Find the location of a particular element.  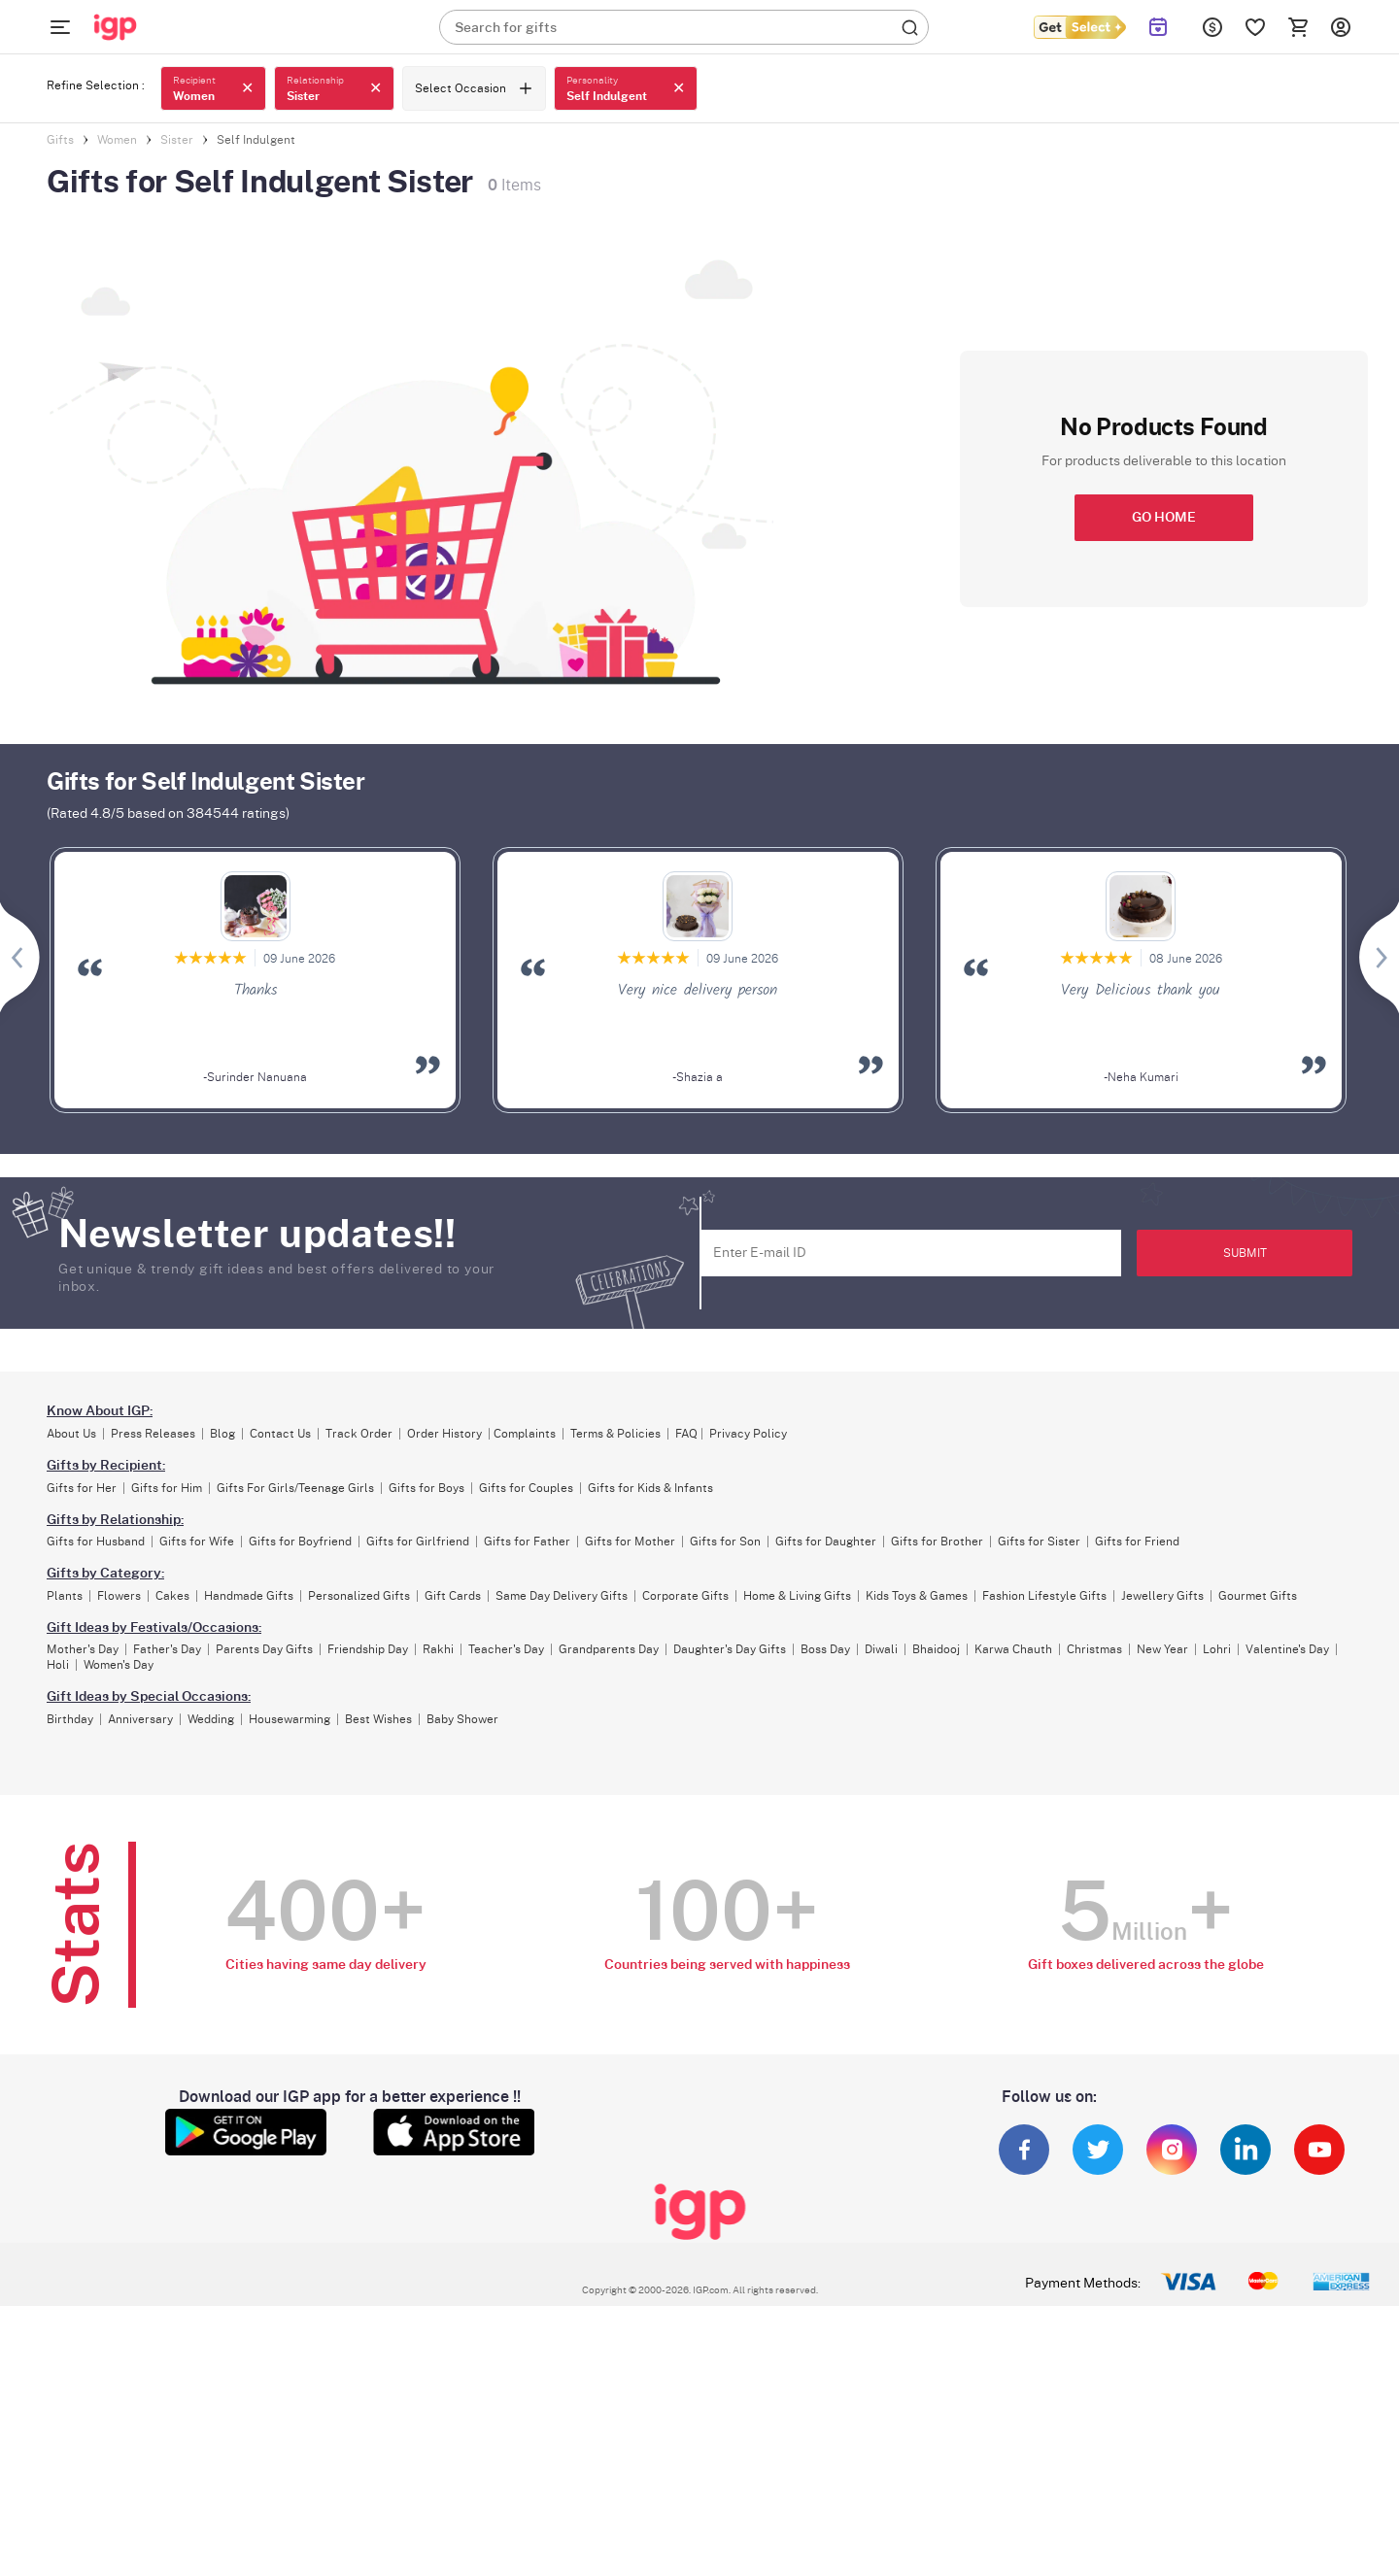

Bhaidooj is located at coordinates (936, 1649).